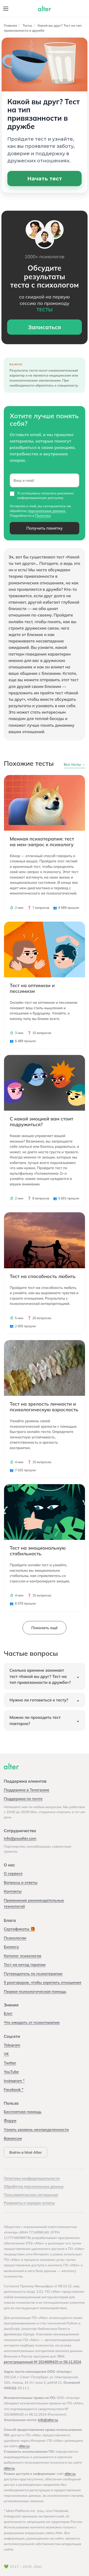  What do you see at coordinates (48, 2420) in the screenshot?
I see `info@alter.ru` at bounding box center [48, 2420].